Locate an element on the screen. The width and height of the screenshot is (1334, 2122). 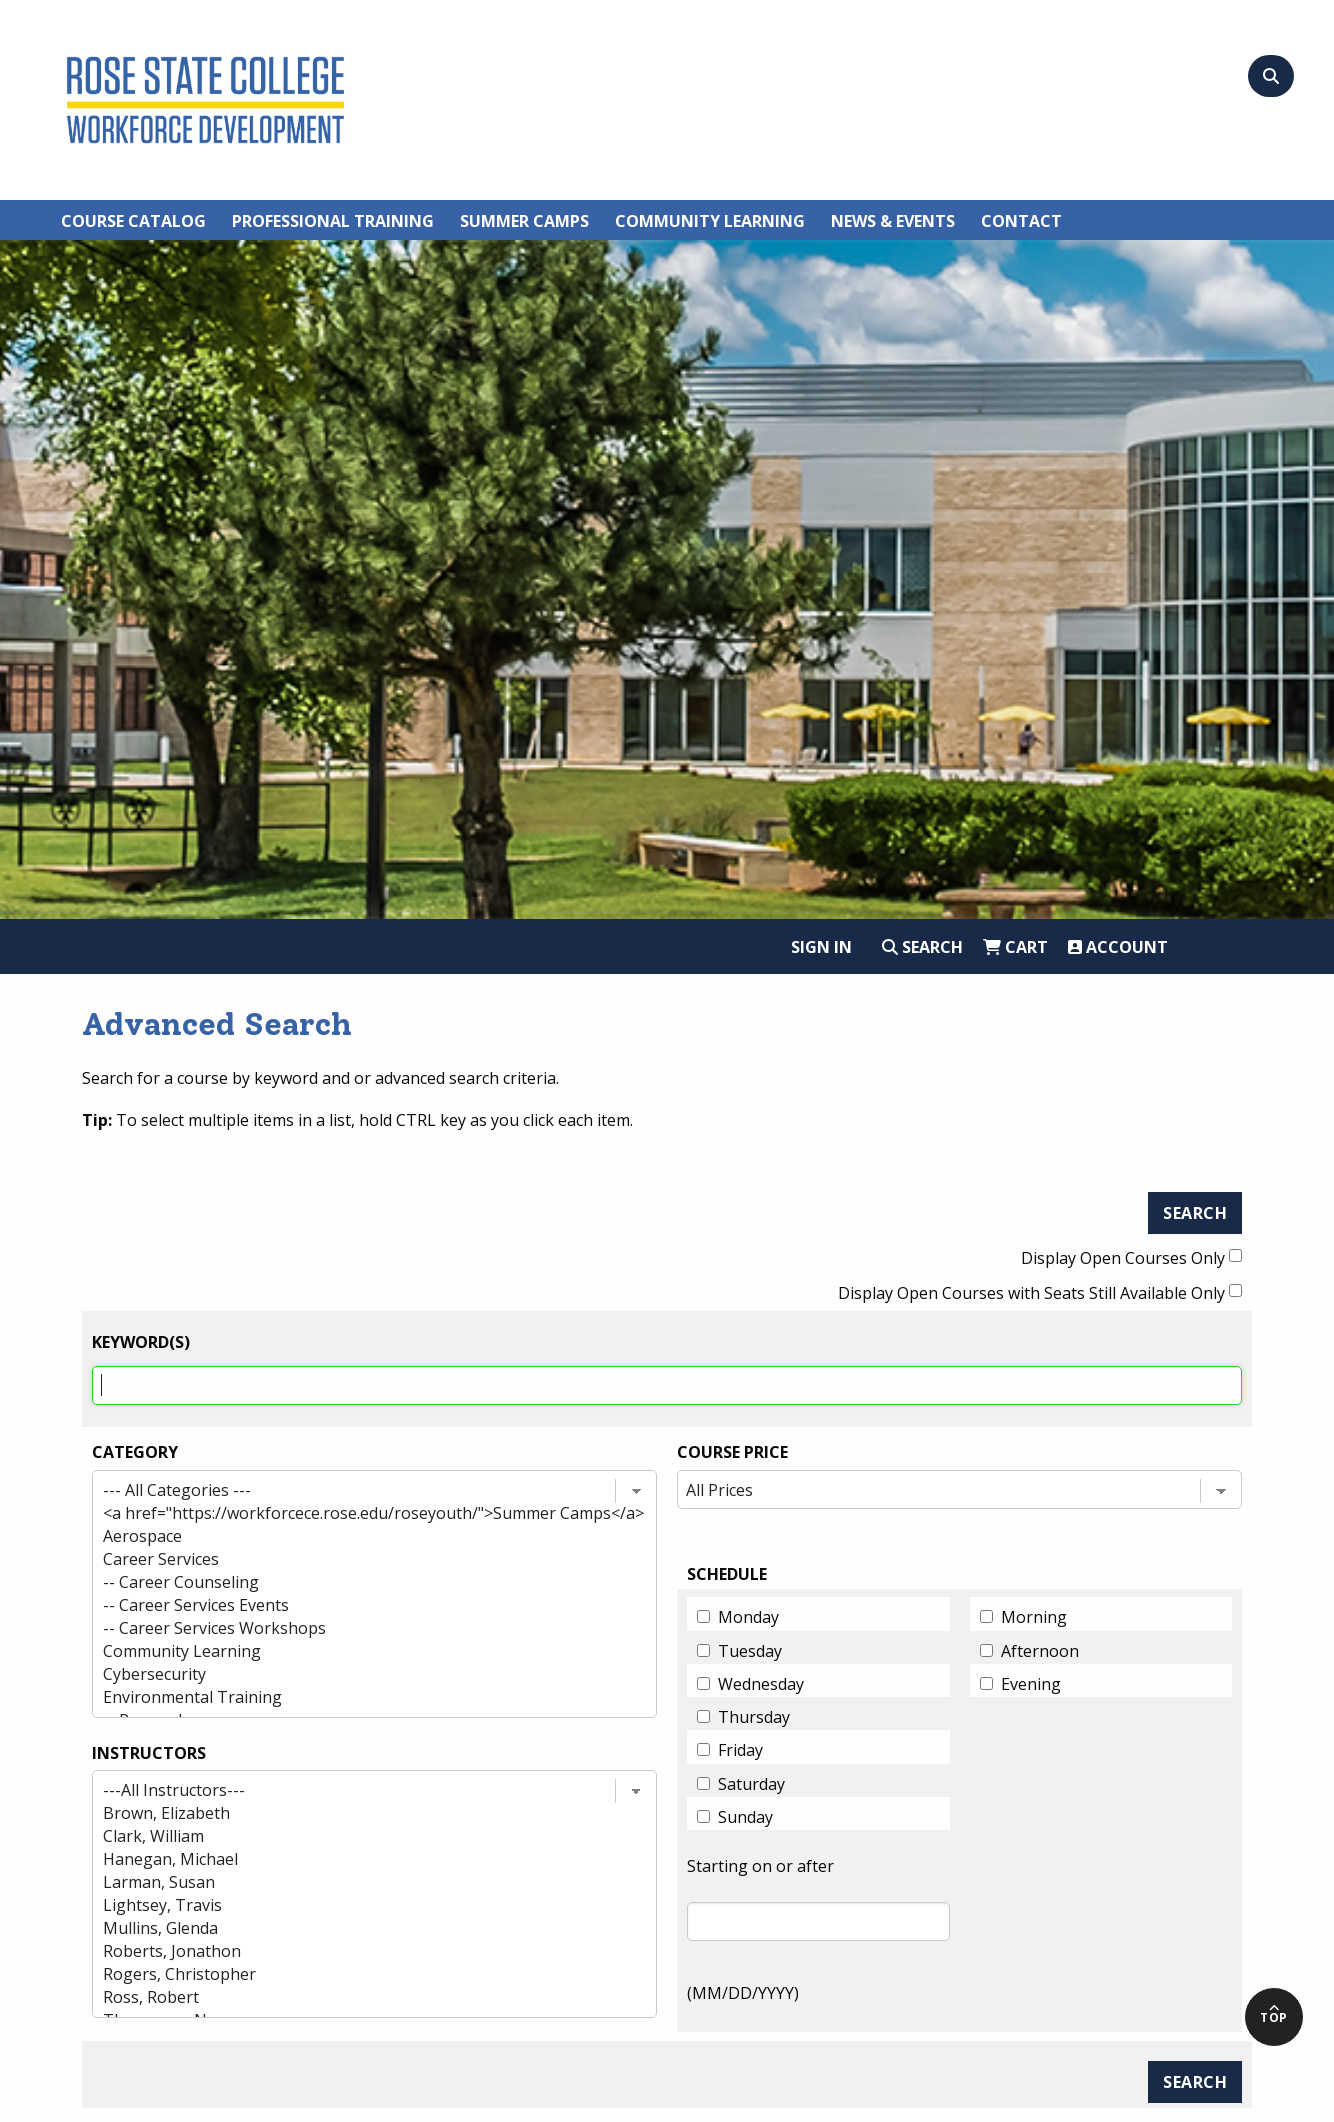
-- Career Counseling is located at coordinates (356, 1582).